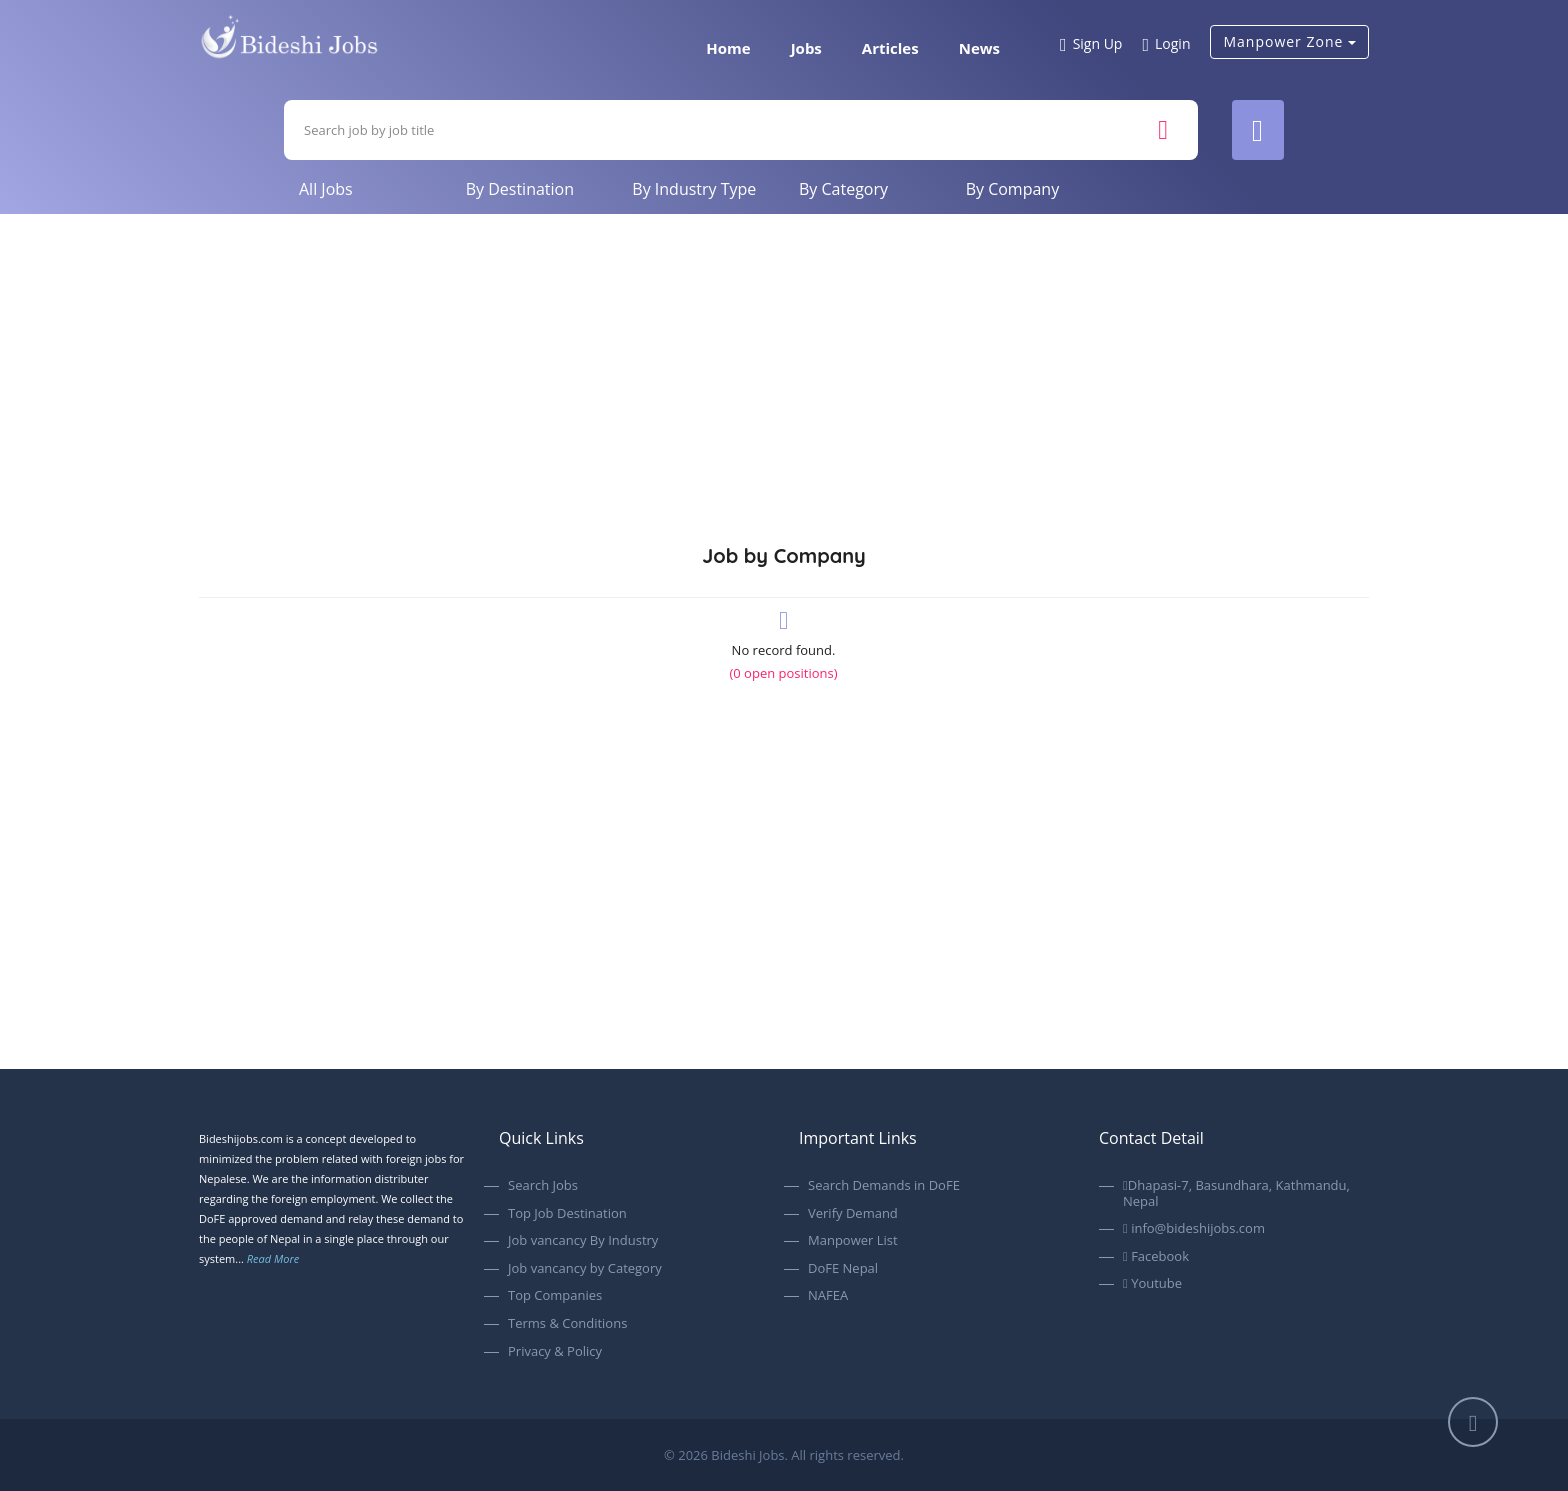  Describe the element at coordinates (585, 1269) in the screenshot. I see `Job vancancy by Category` at that location.